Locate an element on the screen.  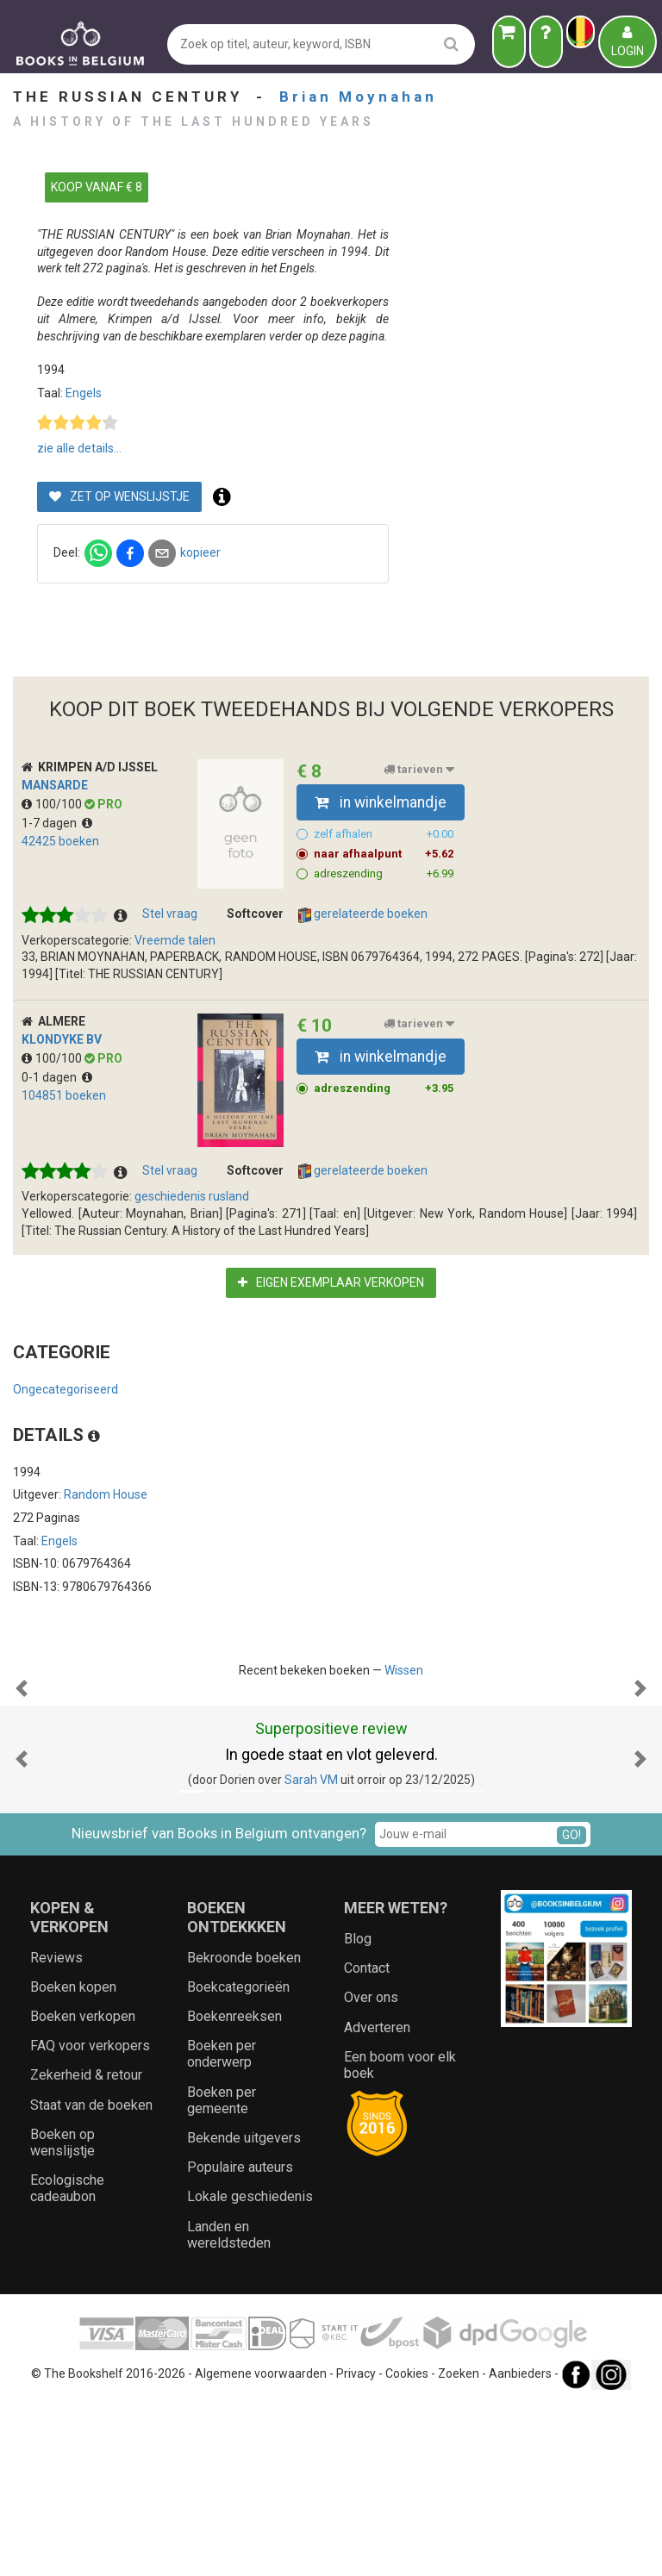
Adverteren is located at coordinates (377, 2200).